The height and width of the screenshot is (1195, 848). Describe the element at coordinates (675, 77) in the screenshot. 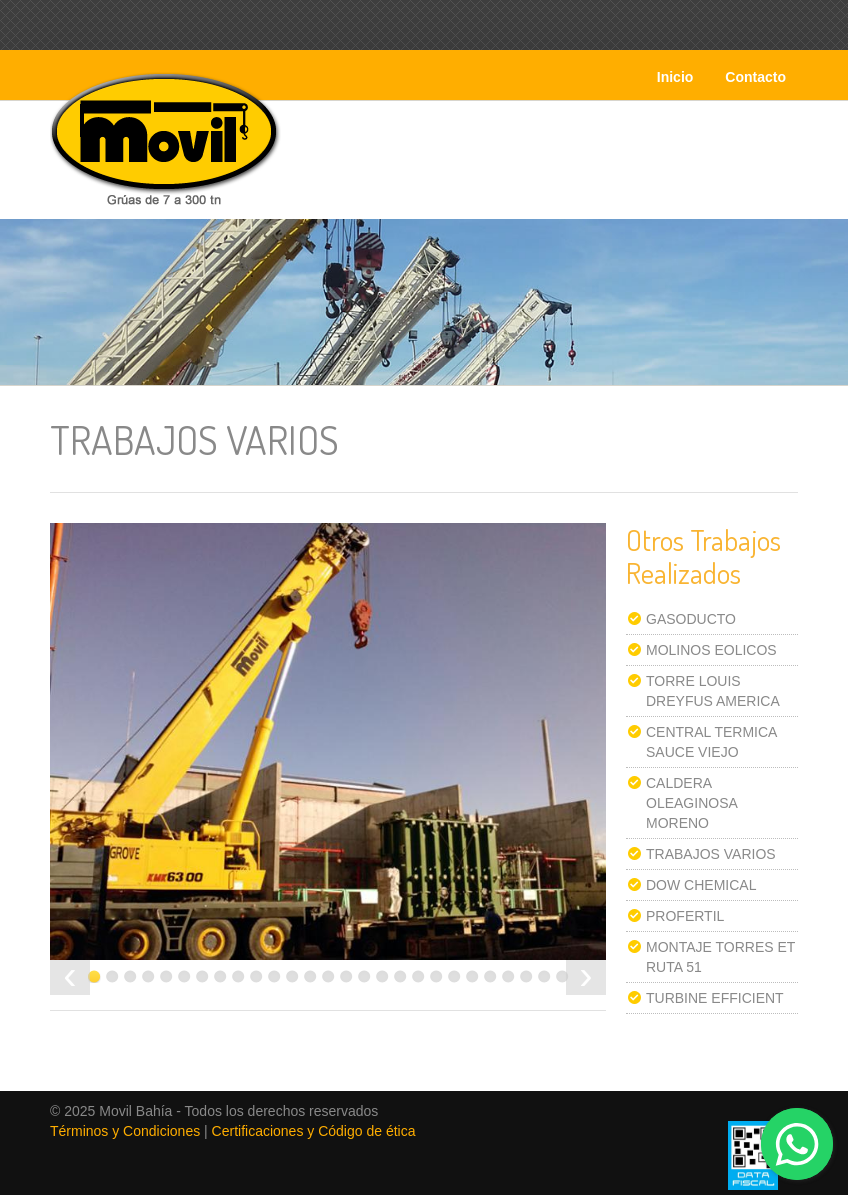

I see `Inicio` at that location.